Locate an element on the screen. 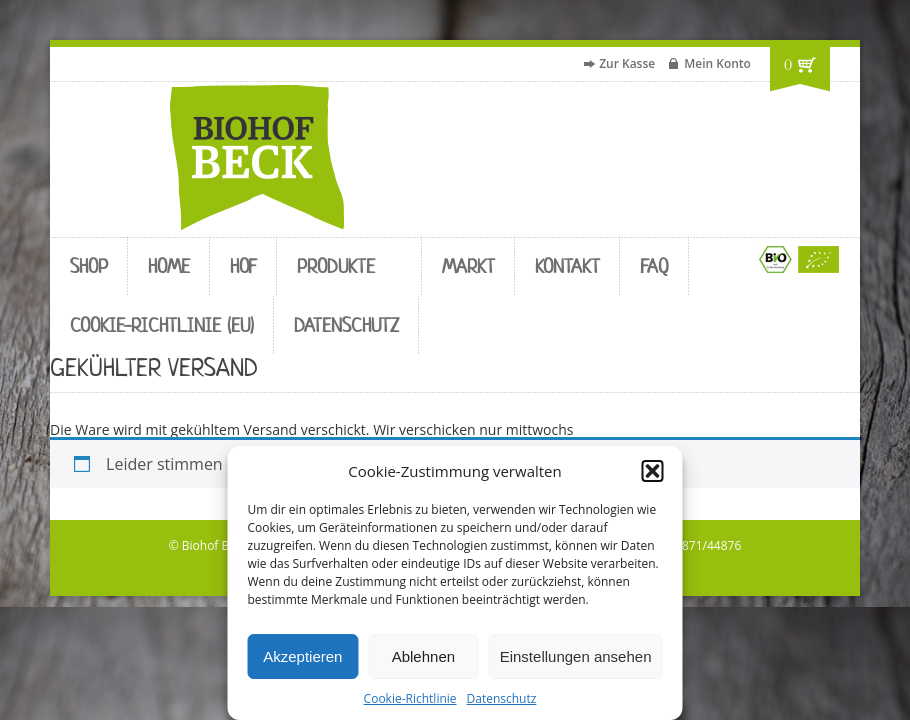  Kontakt is located at coordinates (567, 266).